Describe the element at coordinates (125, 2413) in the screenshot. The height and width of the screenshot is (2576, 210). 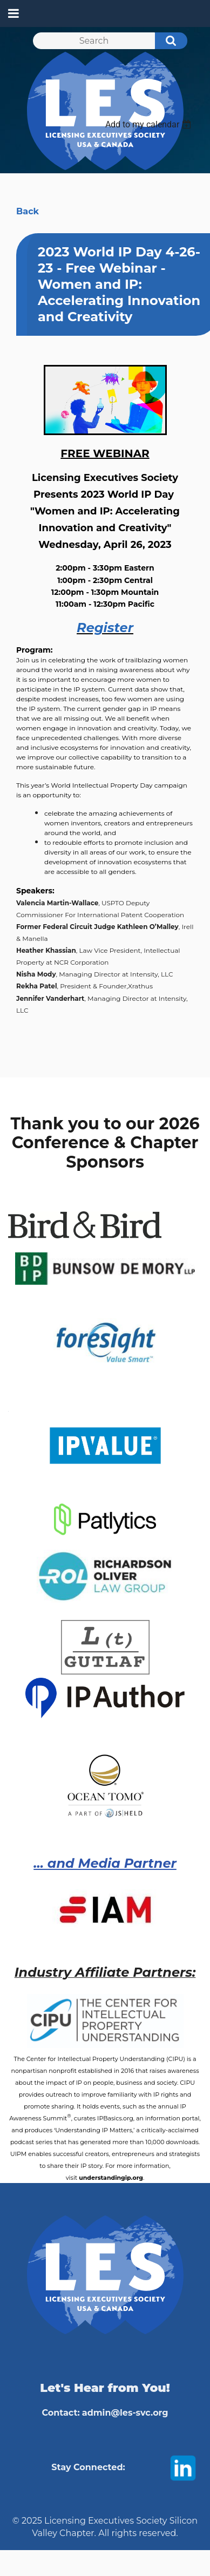
I see `admin@les-svc.org` at that location.